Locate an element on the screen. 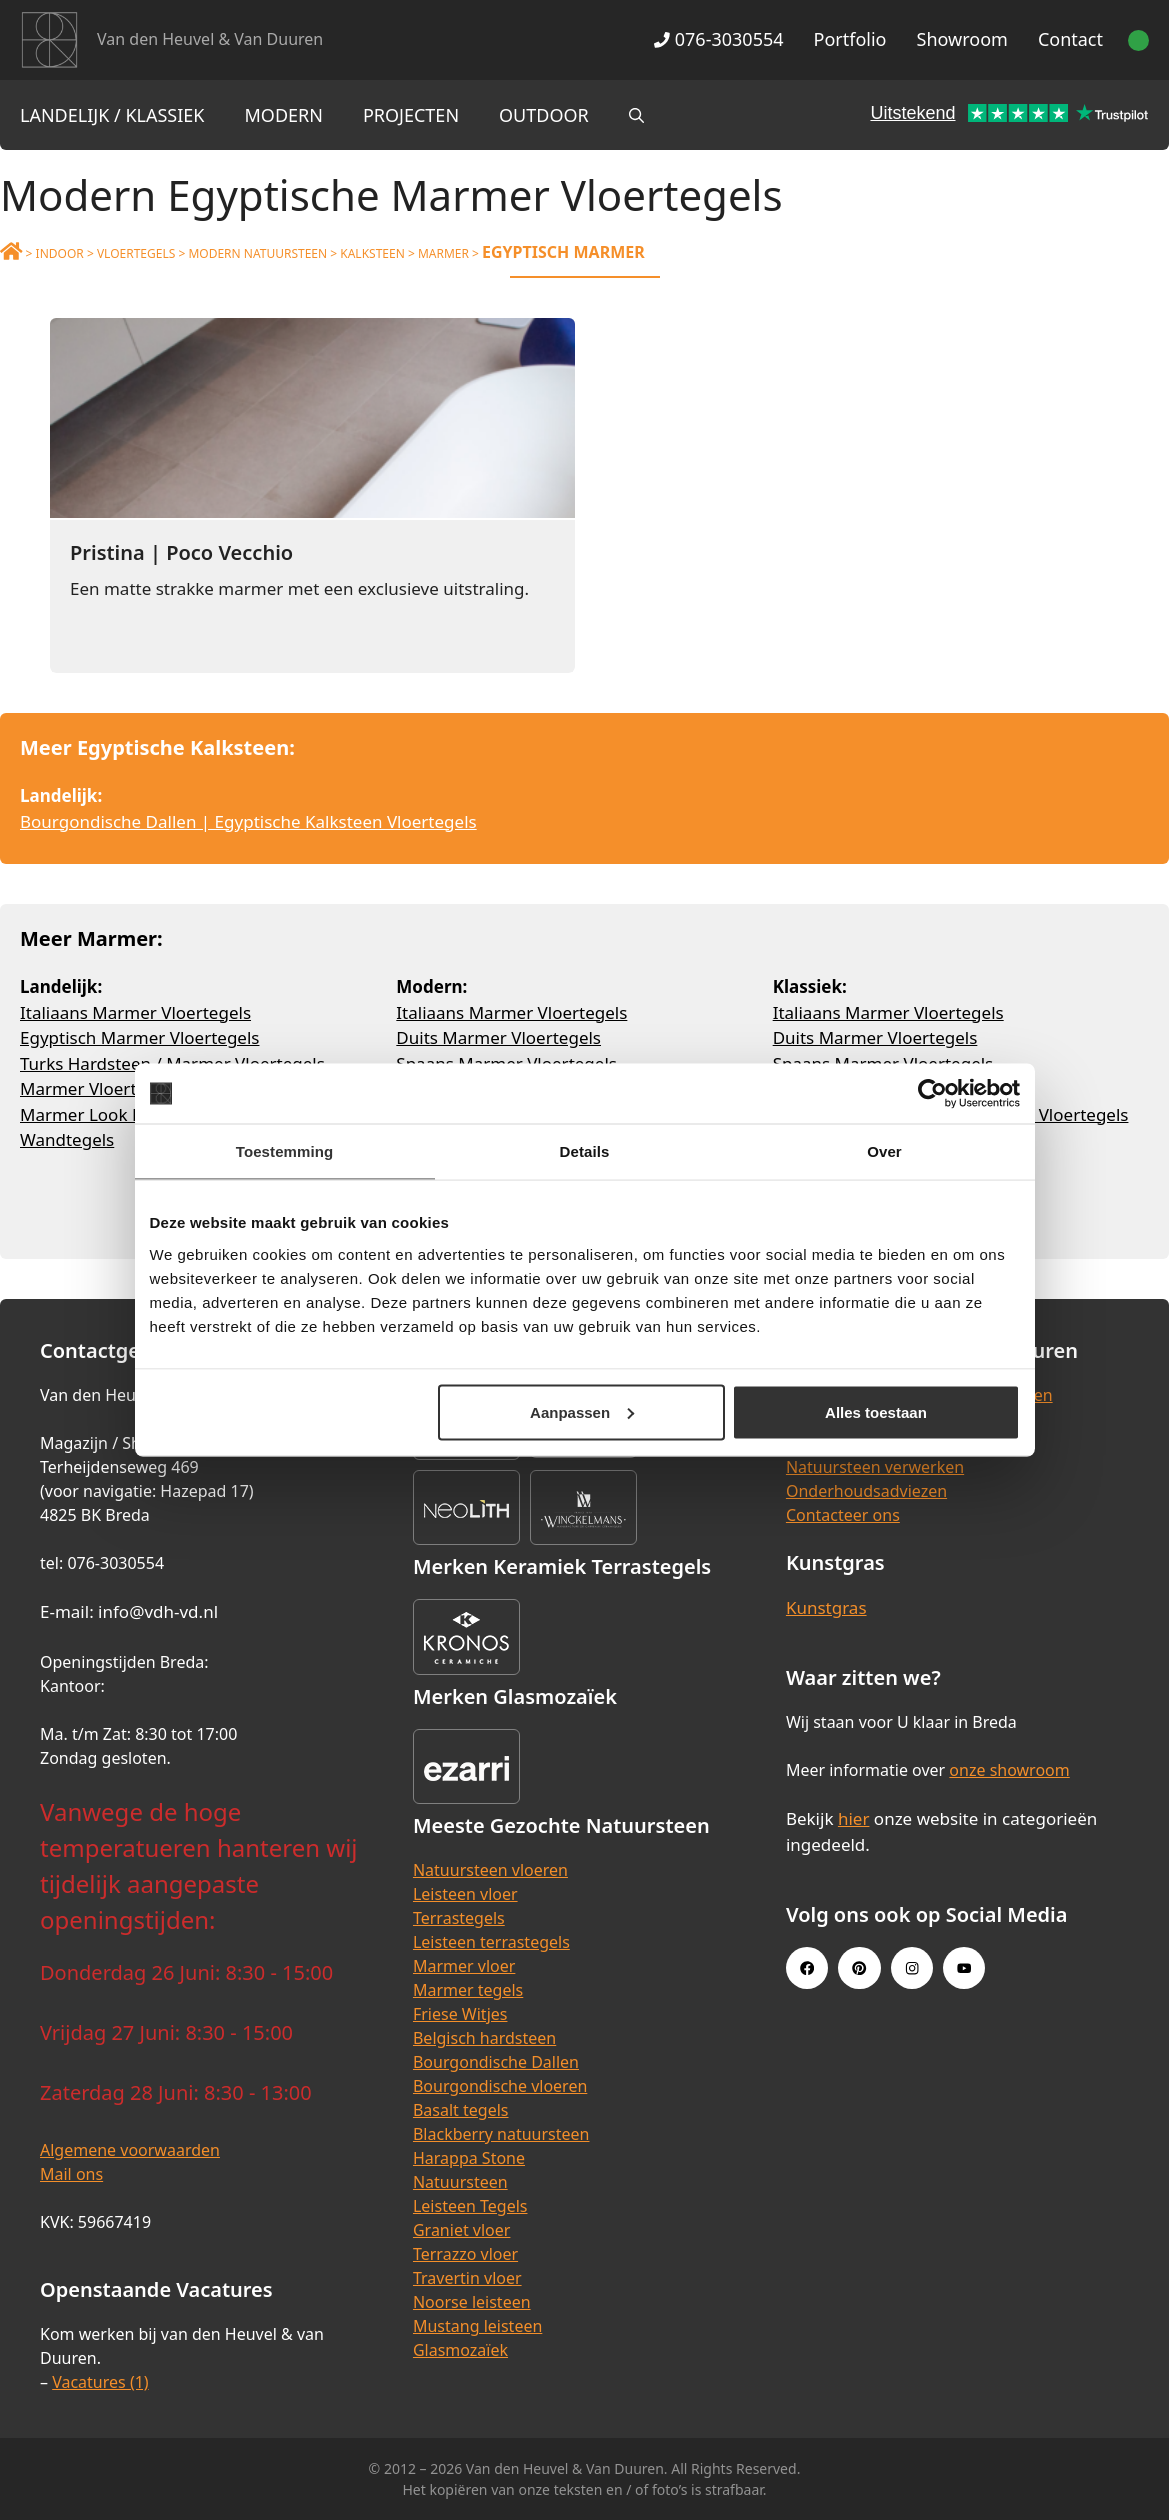 The width and height of the screenshot is (1169, 2520). Graniet vloer is located at coordinates (461, 2230).